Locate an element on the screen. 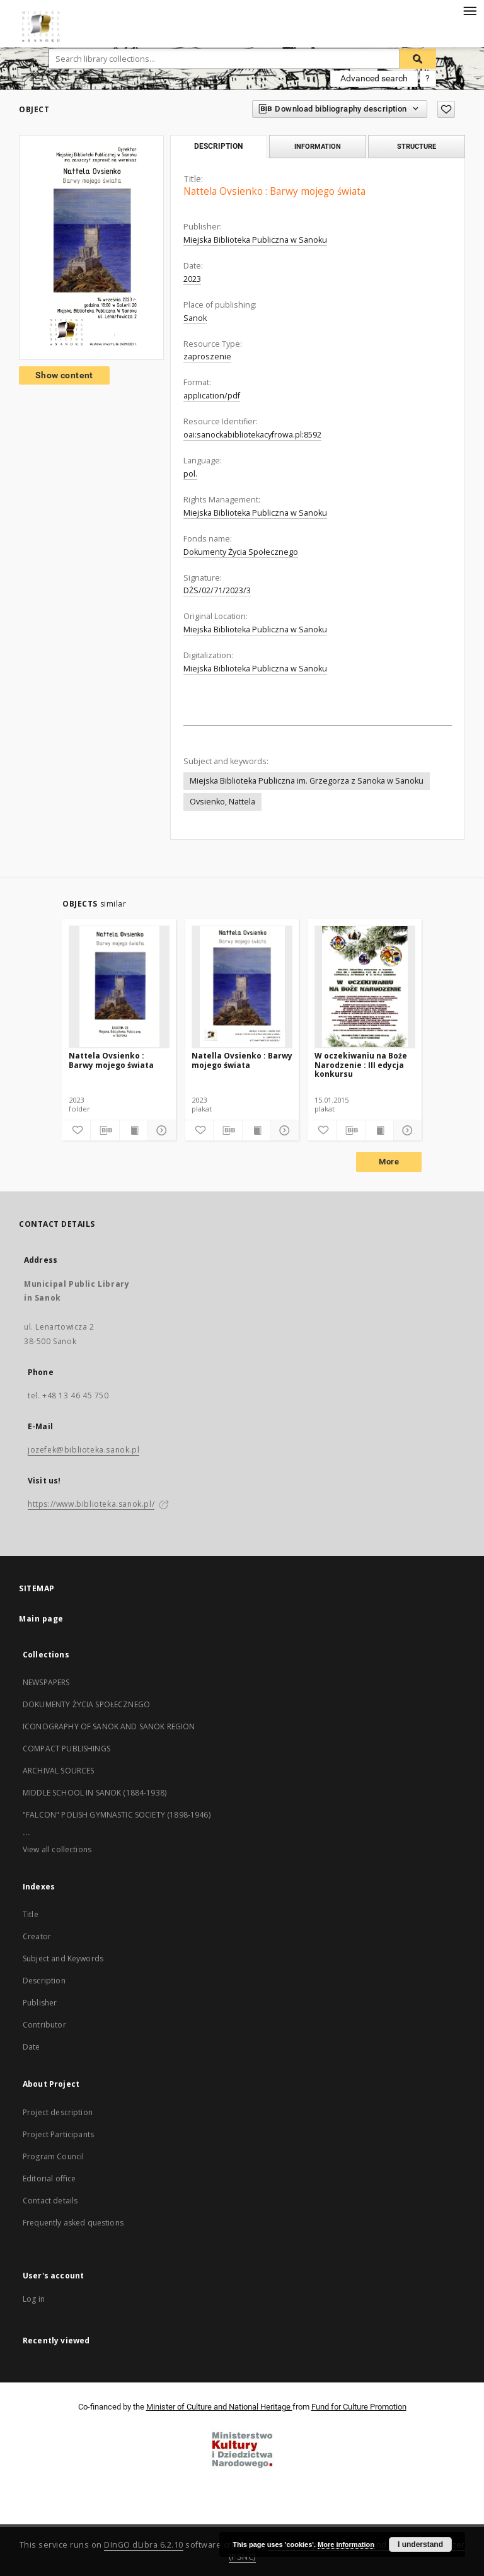 This screenshot has height=2576, width=484. Sanok is located at coordinates (195, 318).